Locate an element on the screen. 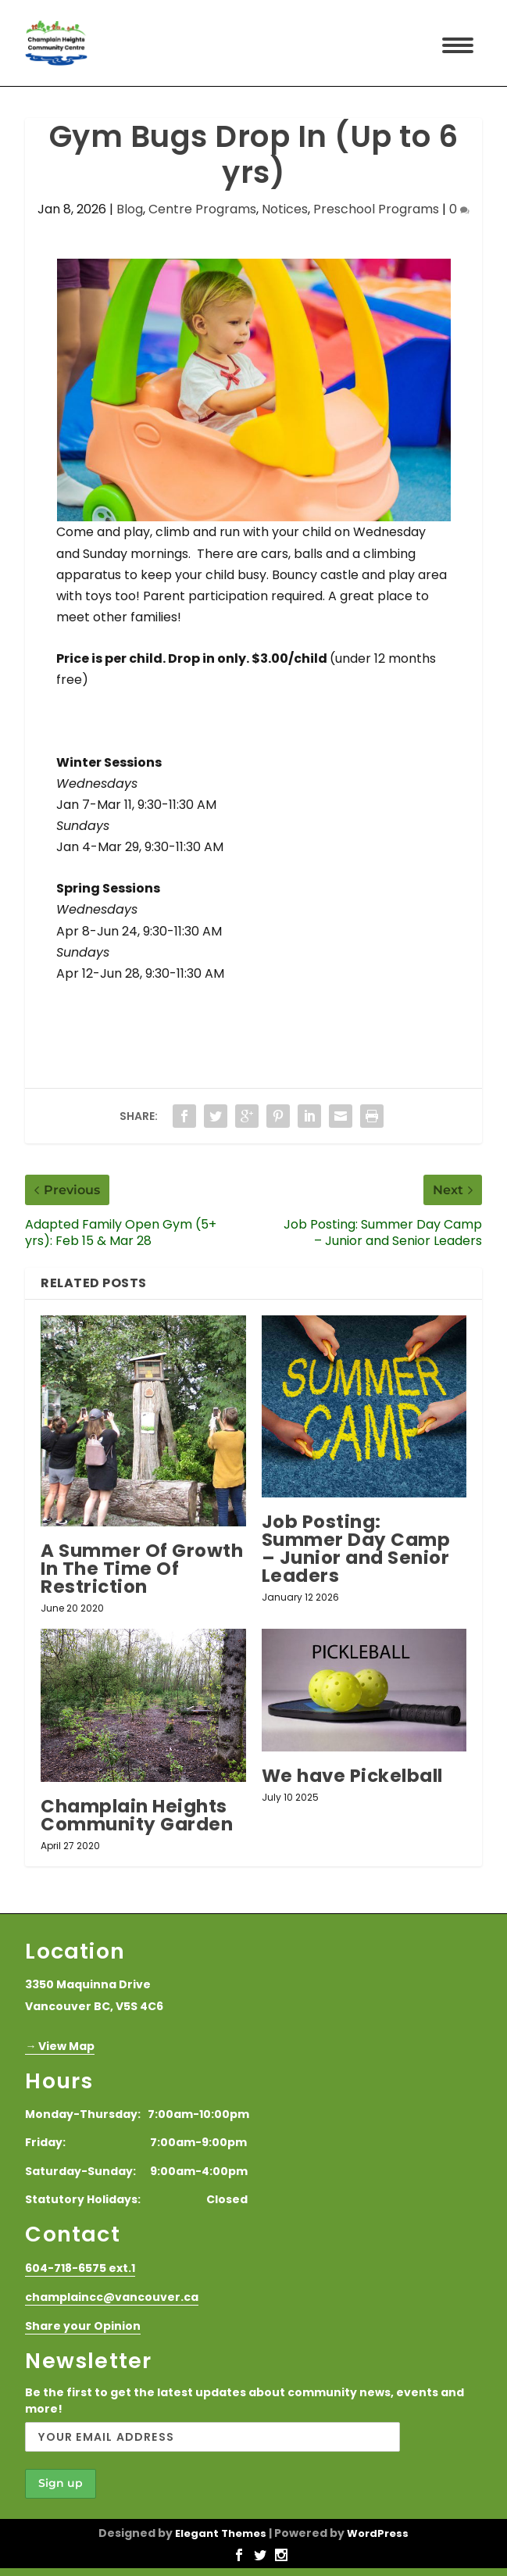  WordPress is located at coordinates (378, 2533).